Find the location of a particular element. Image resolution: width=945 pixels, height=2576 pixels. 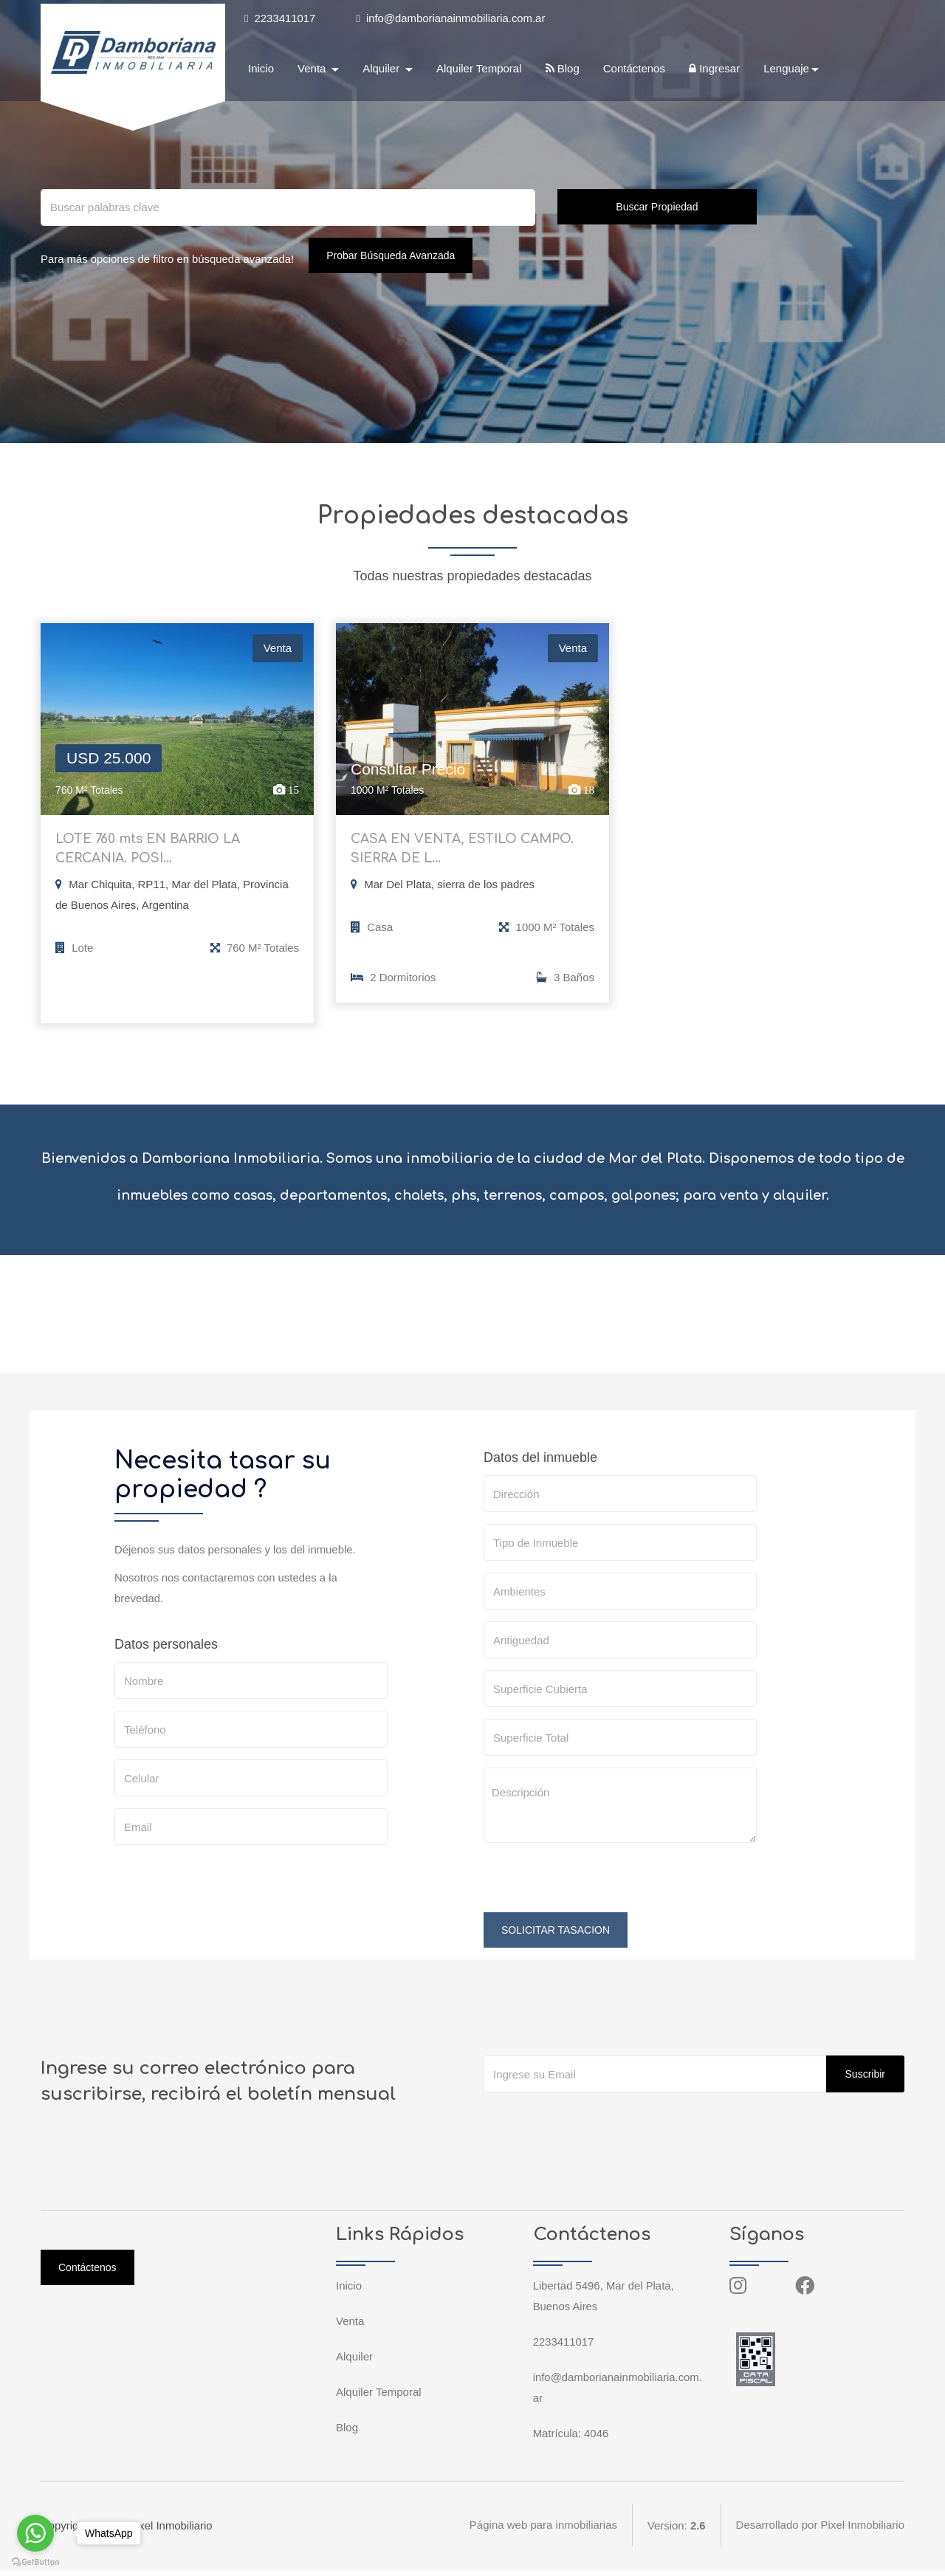

2233411017 is located at coordinates (280, 18).